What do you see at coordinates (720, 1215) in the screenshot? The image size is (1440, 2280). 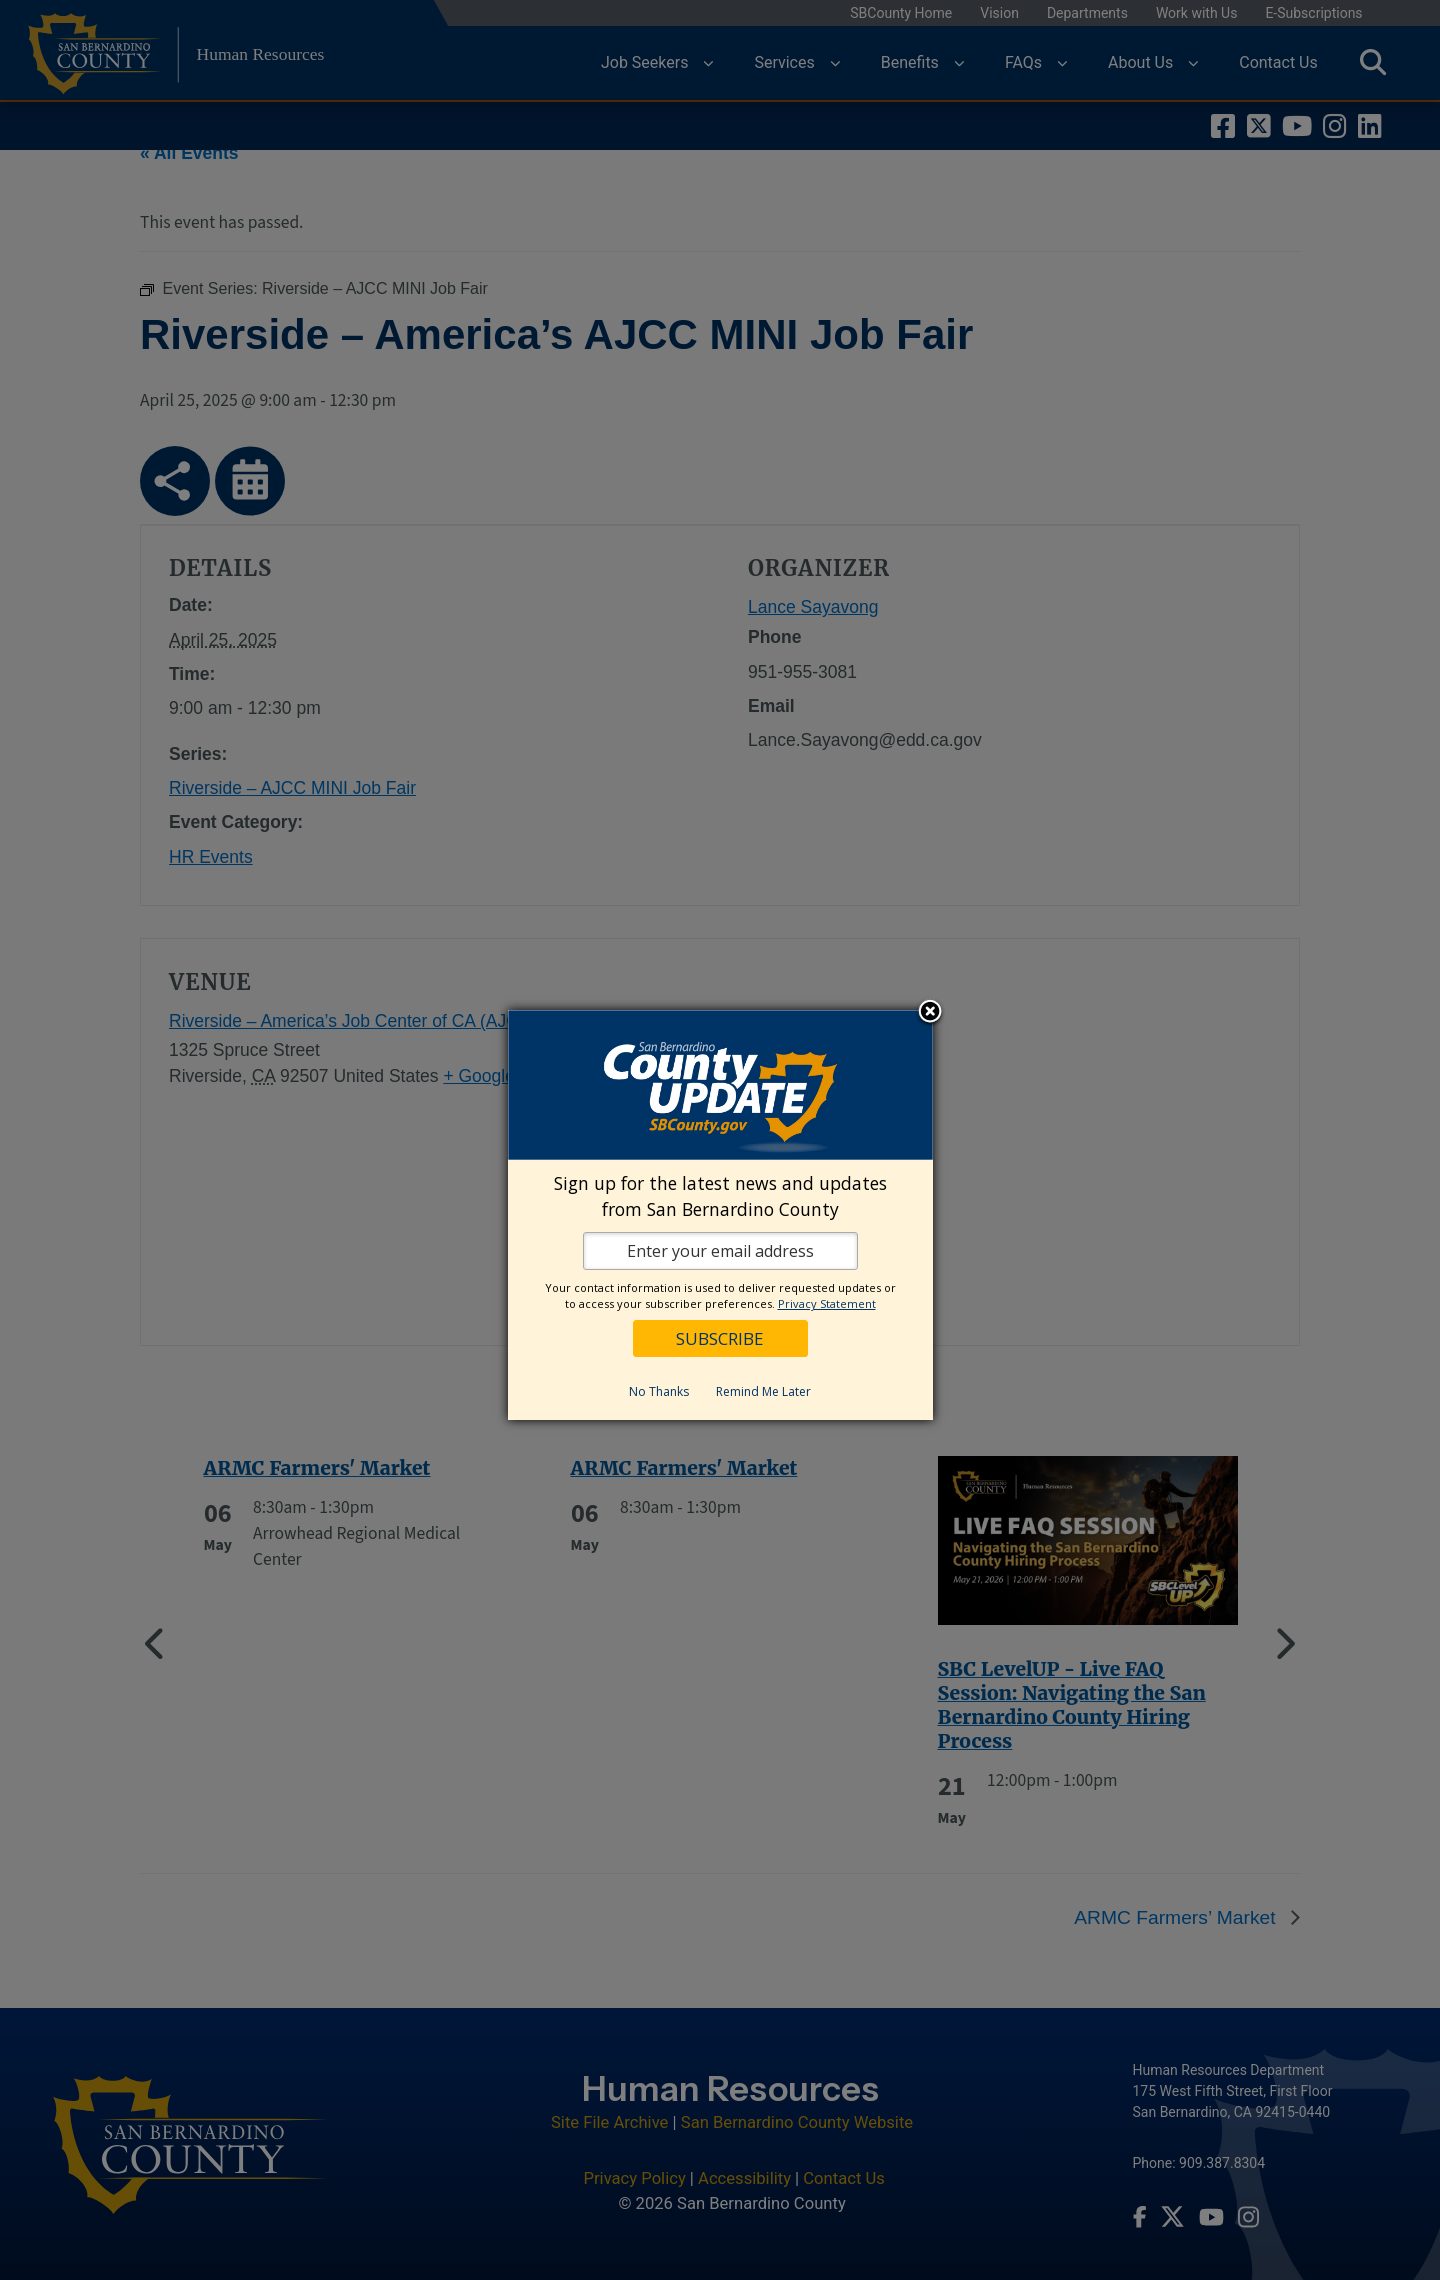 I see `[dialog]` at bounding box center [720, 1215].